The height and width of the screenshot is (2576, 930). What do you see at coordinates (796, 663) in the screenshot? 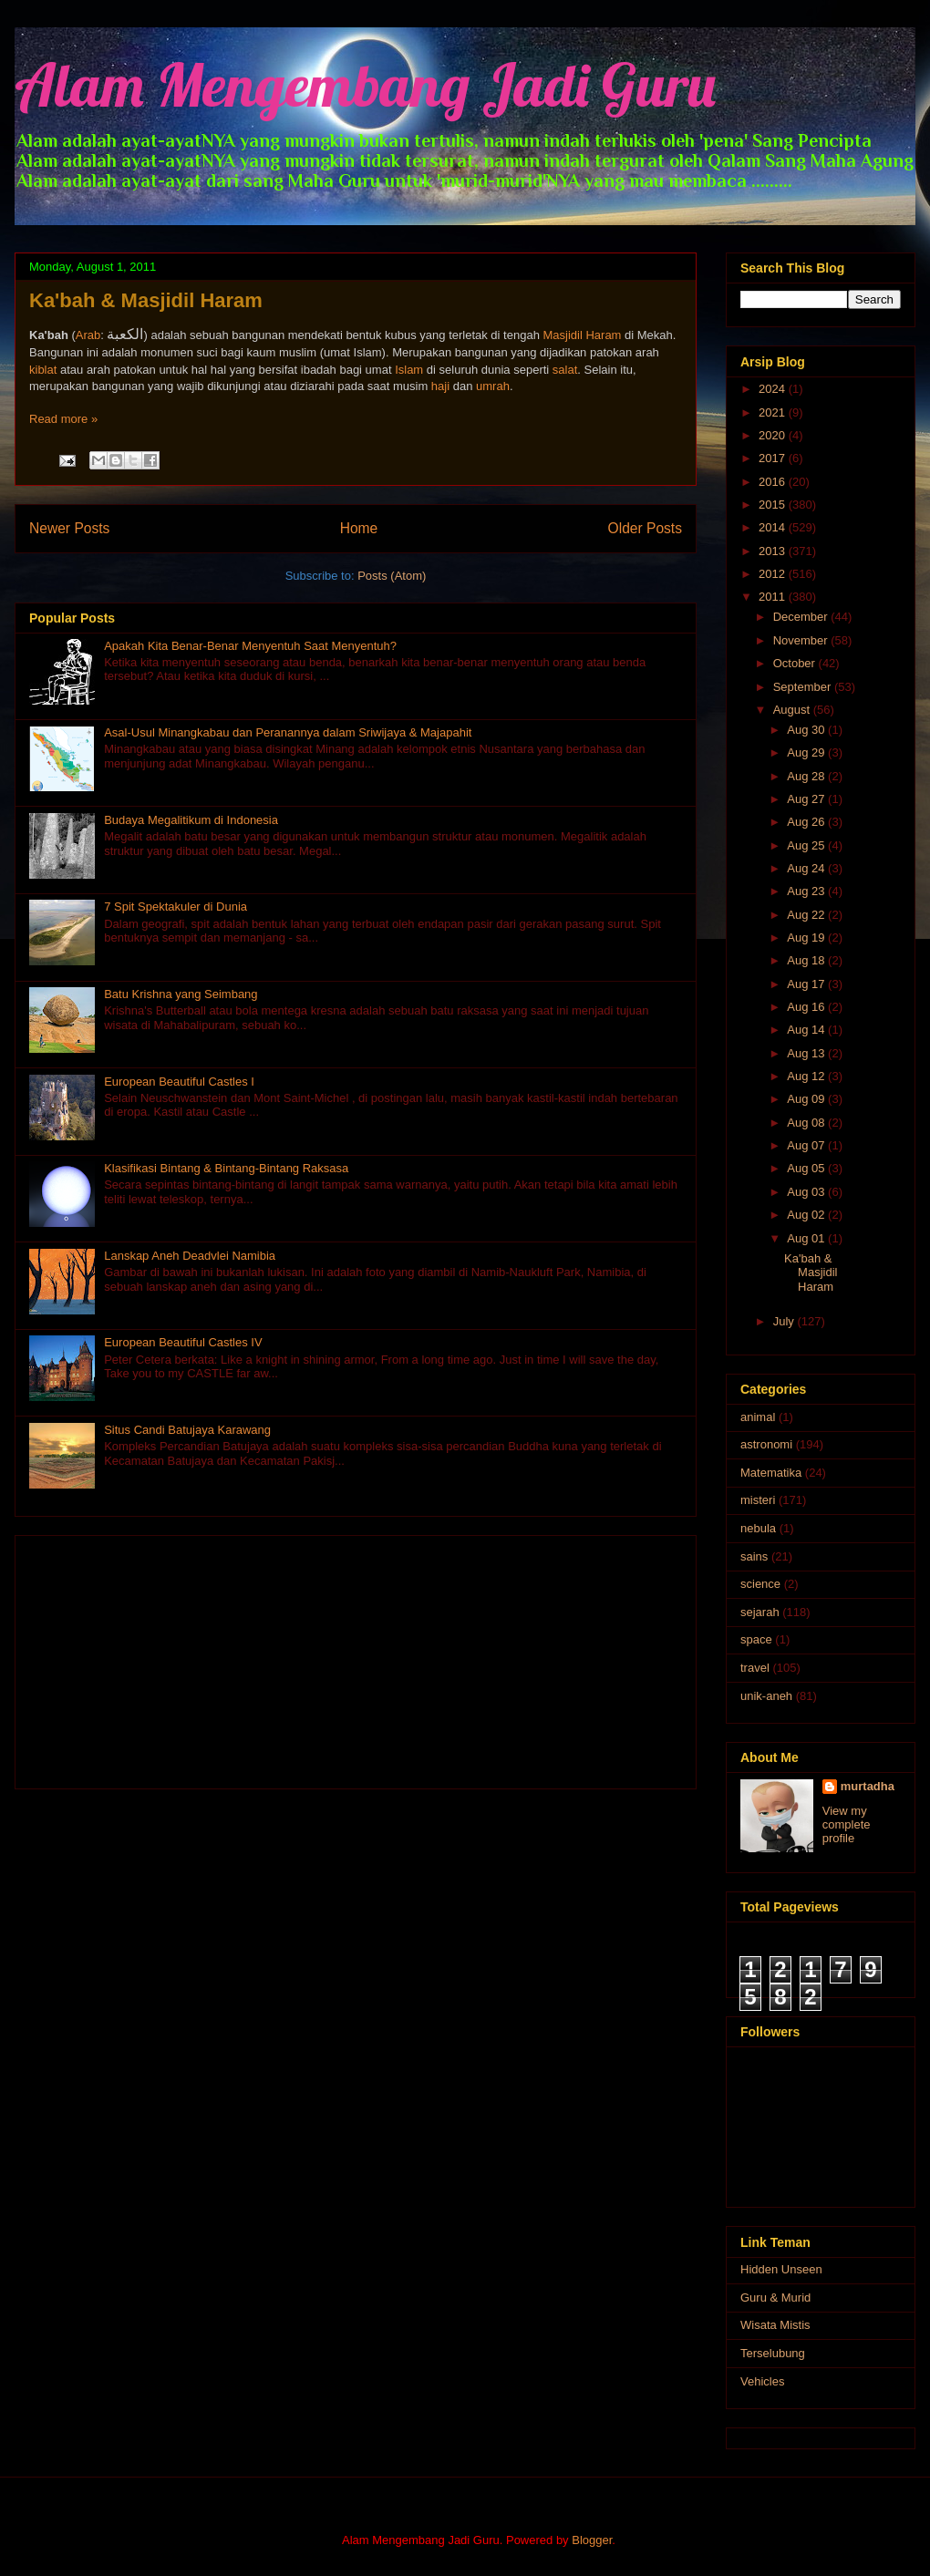
I see `October` at bounding box center [796, 663].